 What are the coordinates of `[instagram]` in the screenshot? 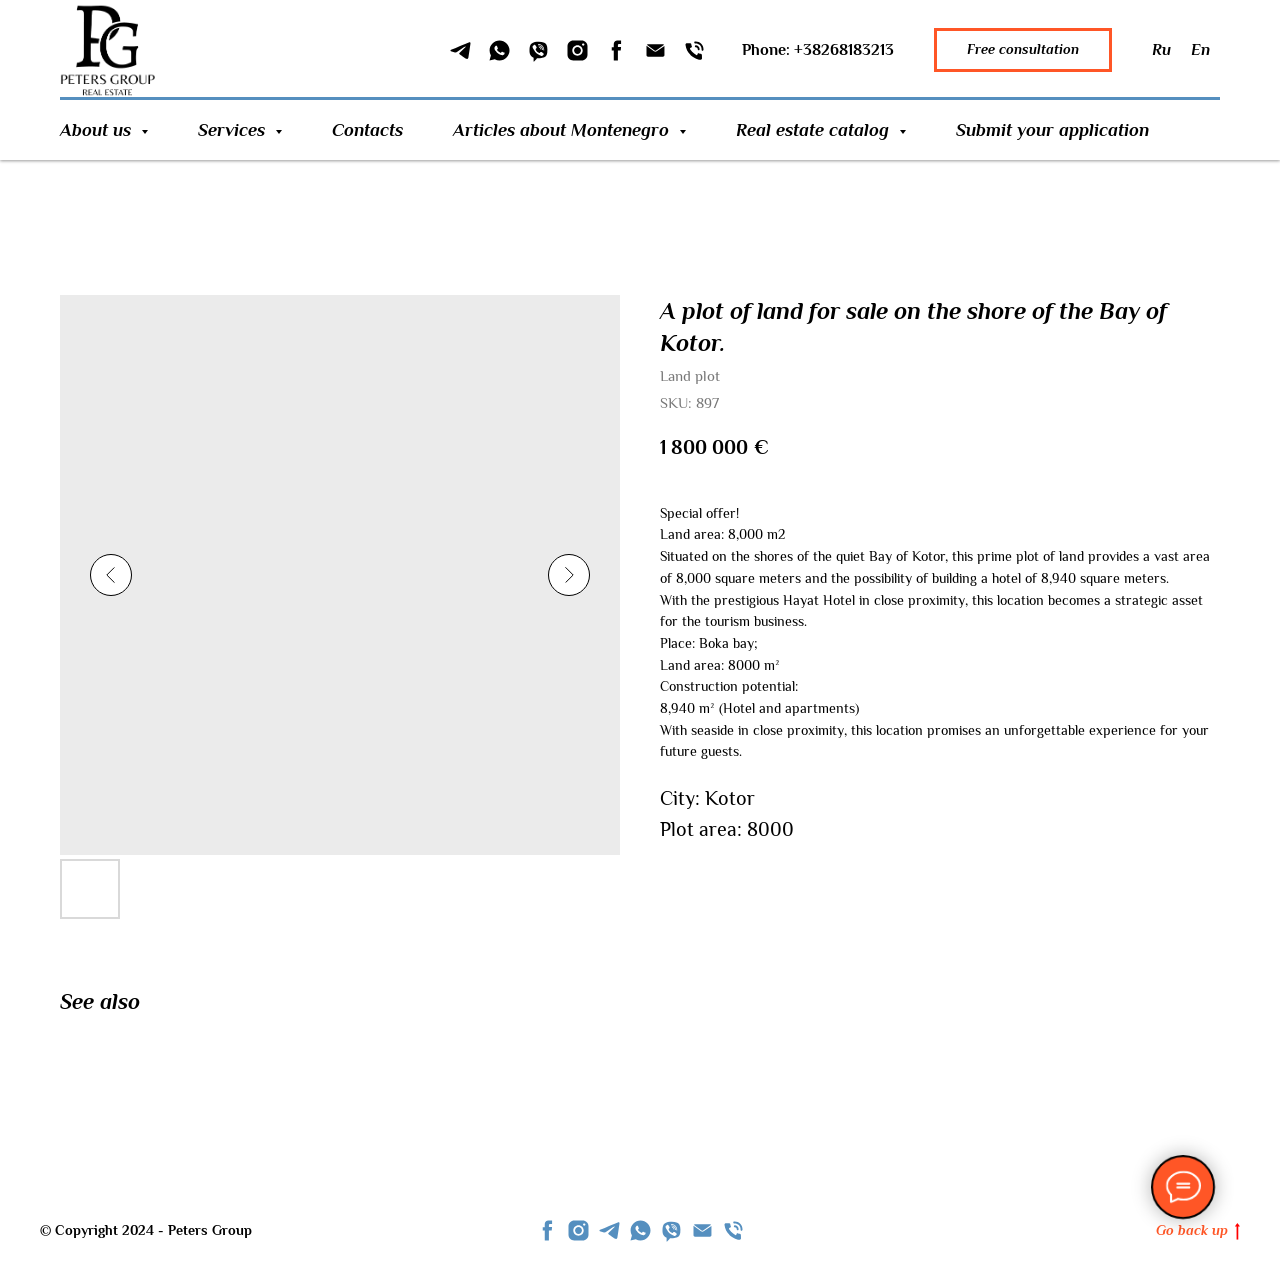 It's located at (578, 1230).